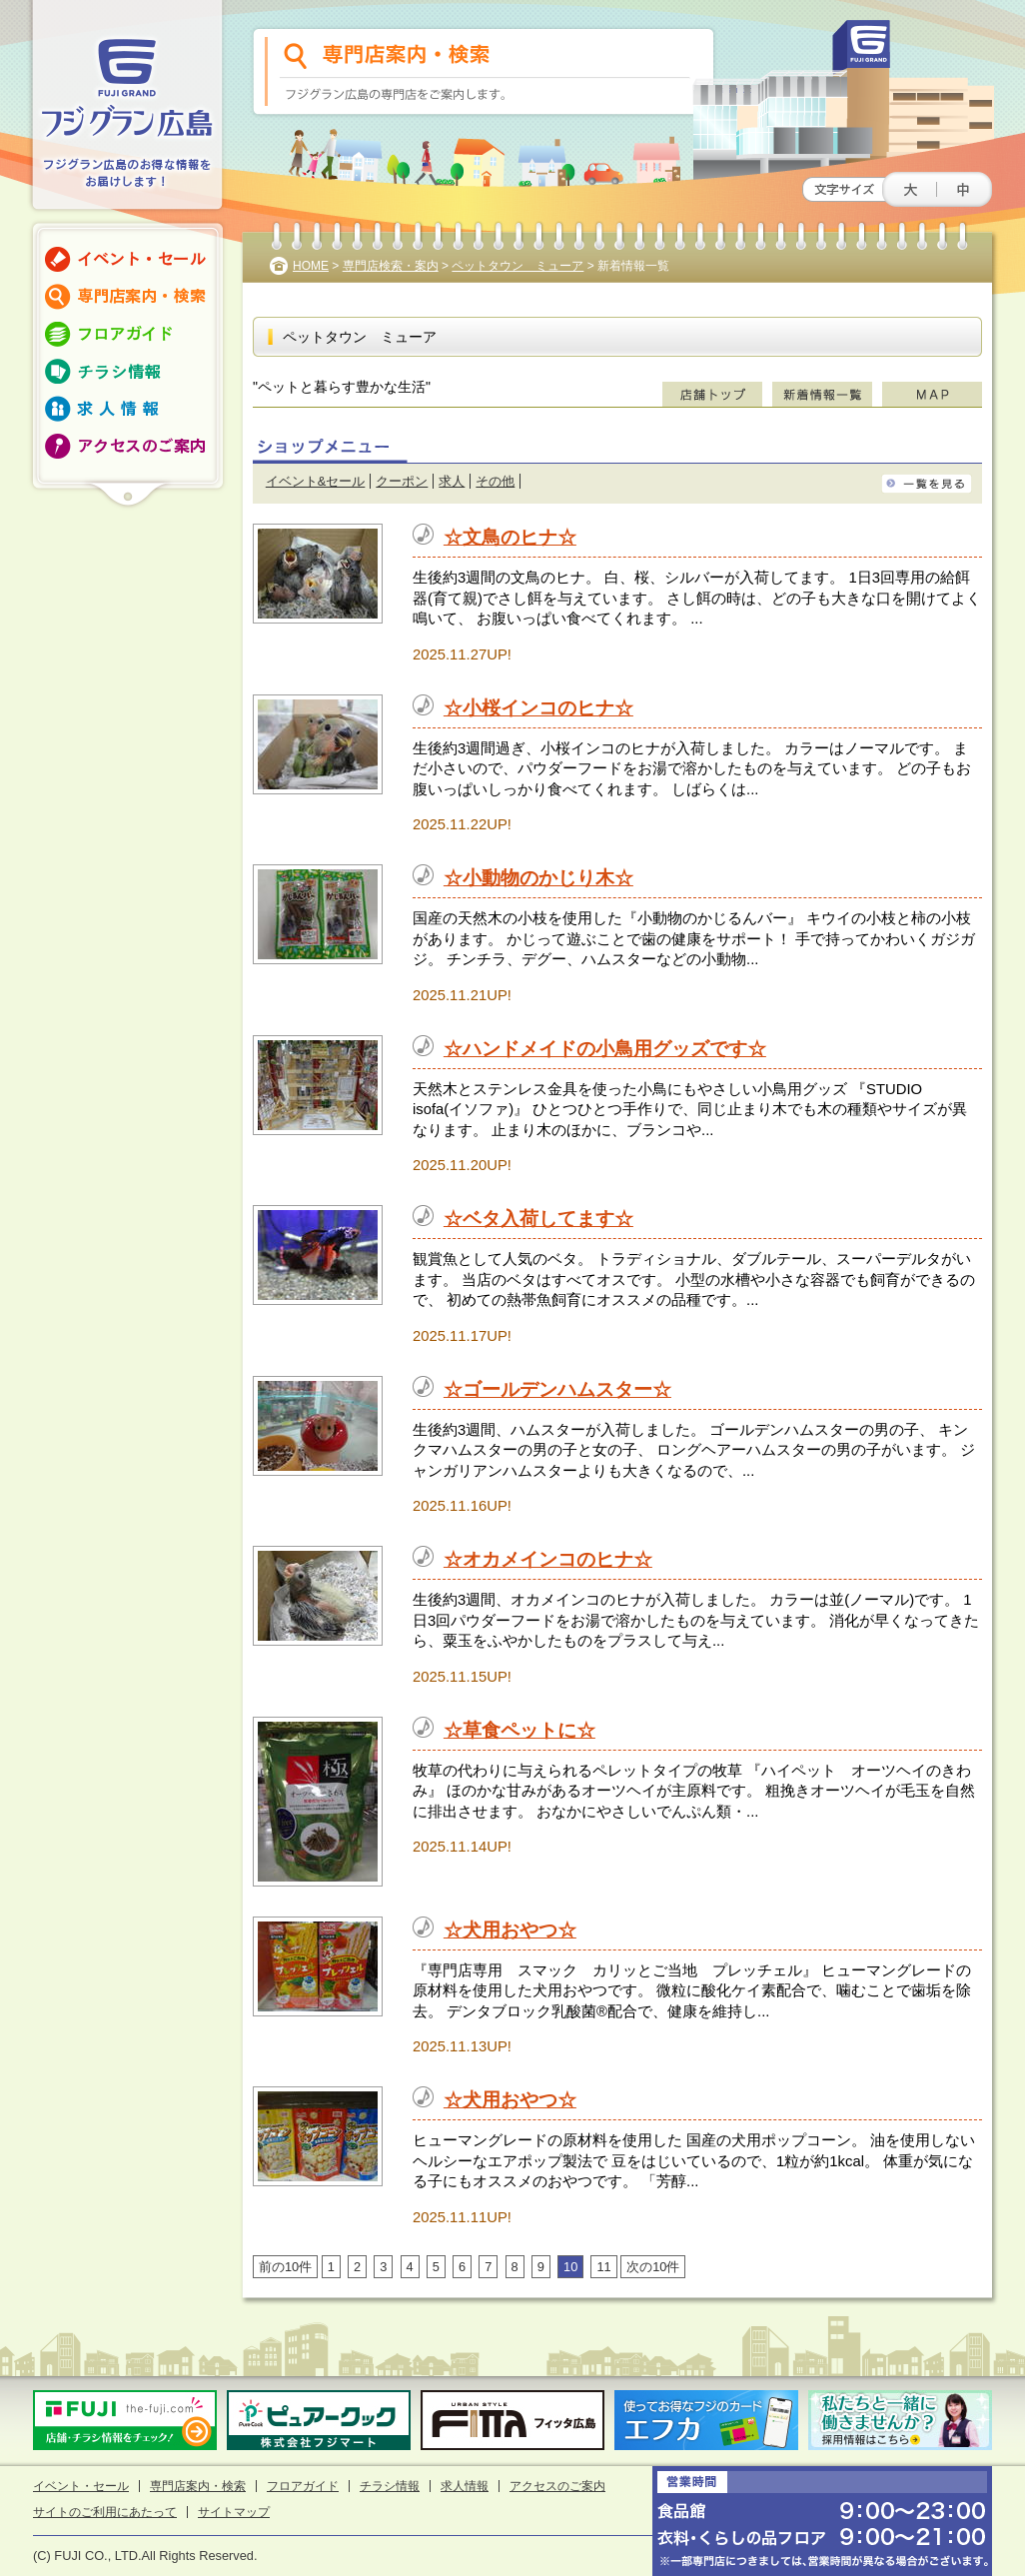 This screenshot has height=2576, width=1025. I want to click on サイトマップ, so click(234, 2512).